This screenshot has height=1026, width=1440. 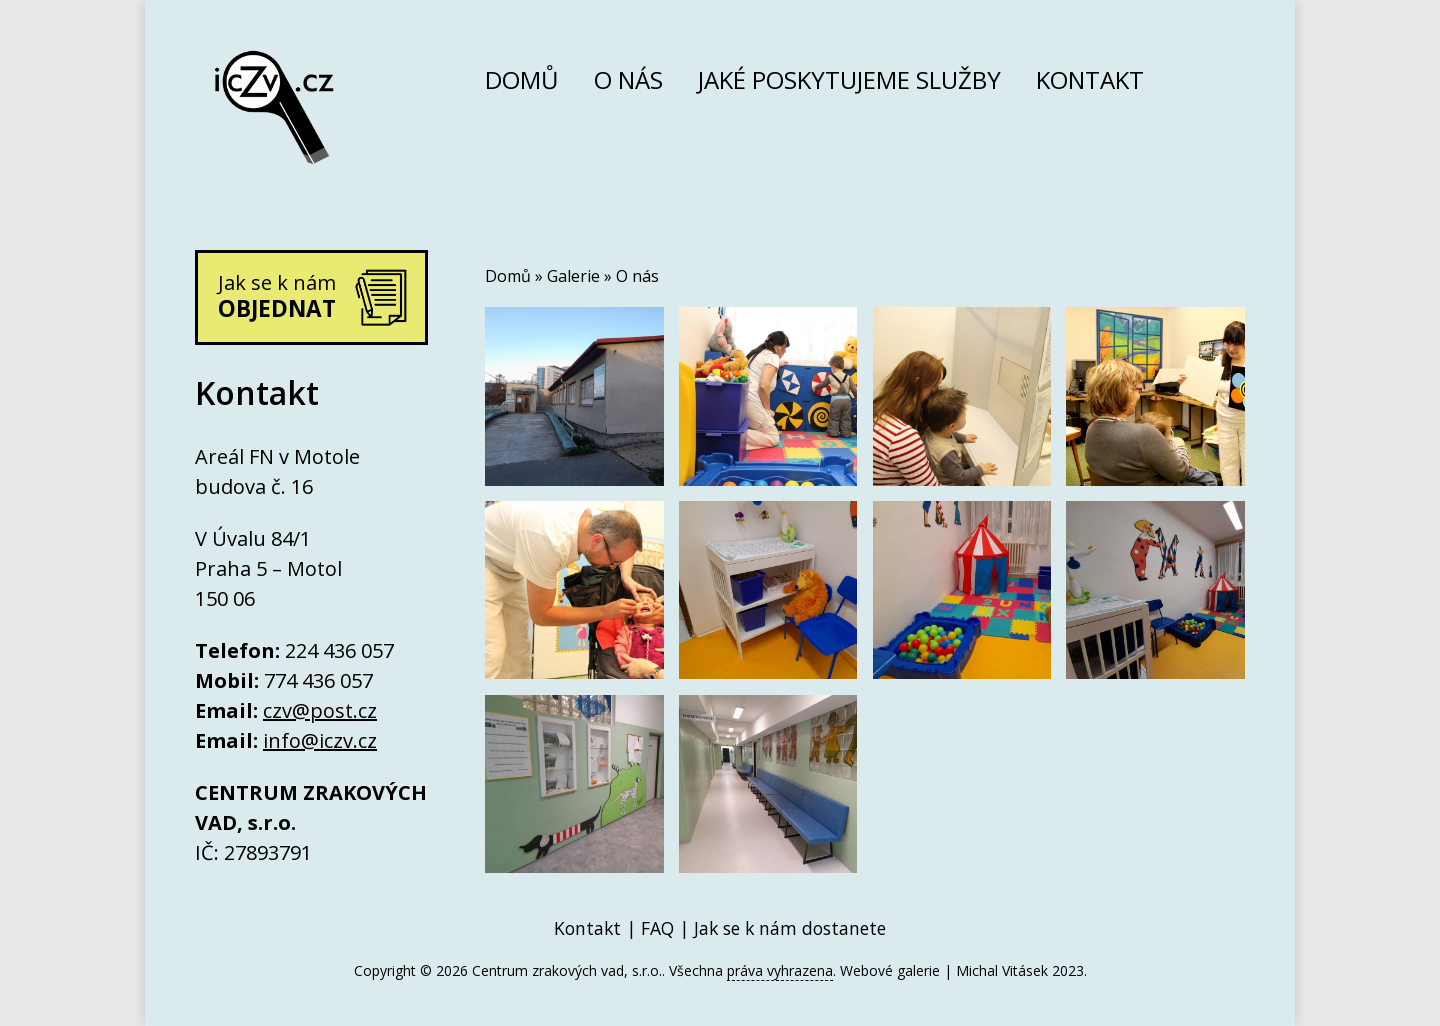 What do you see at coordinates (790, 928) in the screenshot?
I see `Jak se k nám dostanete` at bounding box center [790, 928].